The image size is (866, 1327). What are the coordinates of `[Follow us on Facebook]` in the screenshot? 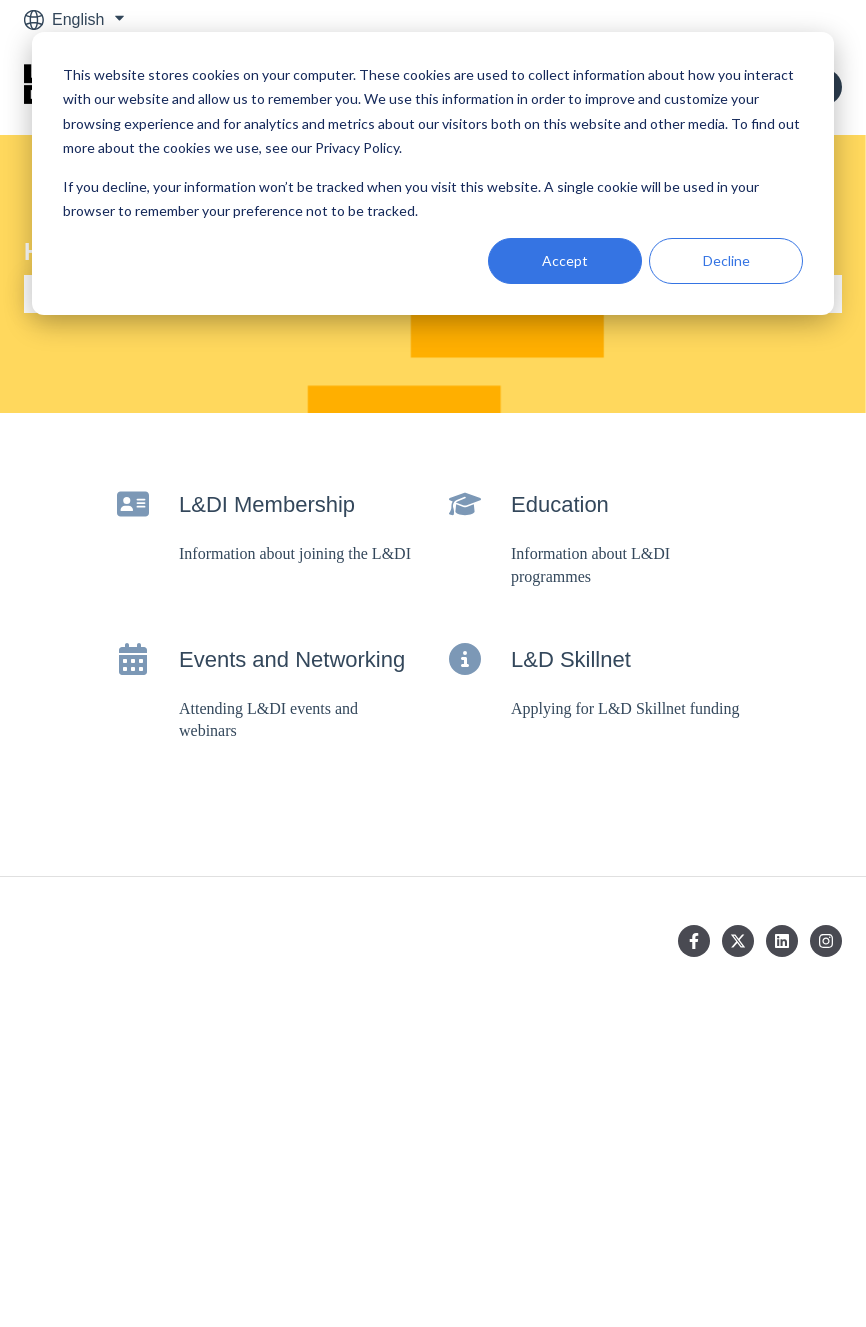 It's located at (694, 941).